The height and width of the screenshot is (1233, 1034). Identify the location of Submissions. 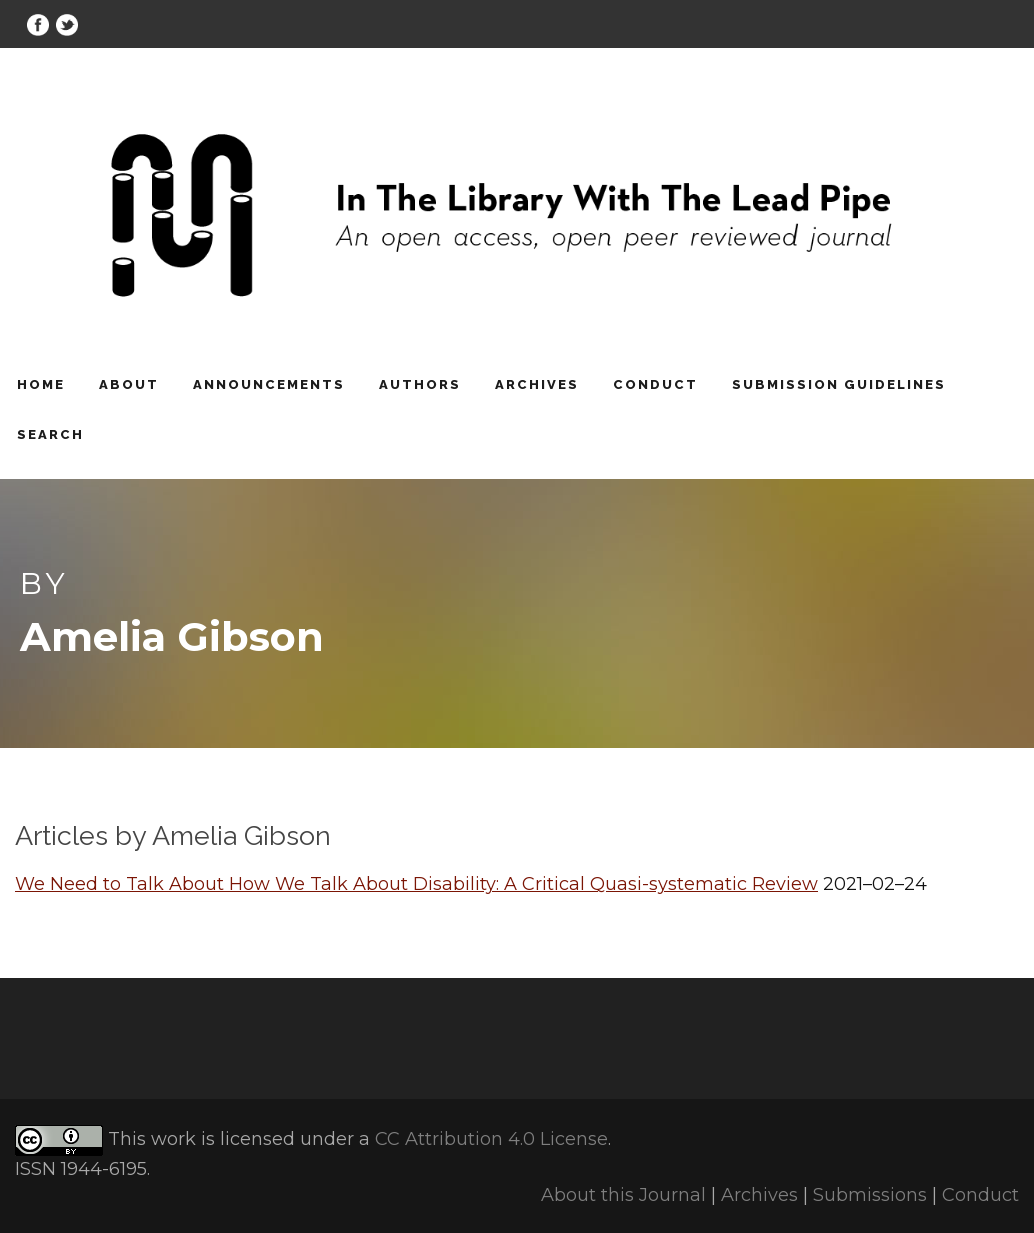
(870, 1195).